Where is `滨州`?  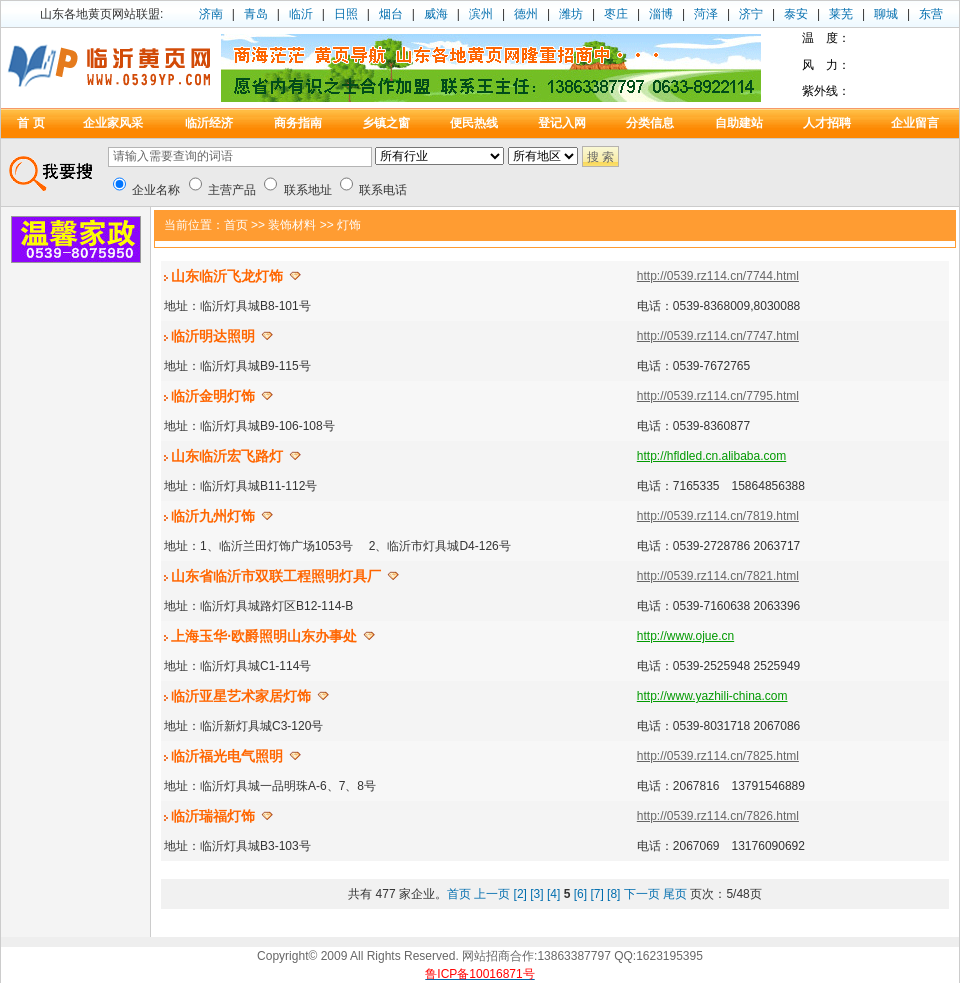
滨州 is located at coordinates (481, 14).